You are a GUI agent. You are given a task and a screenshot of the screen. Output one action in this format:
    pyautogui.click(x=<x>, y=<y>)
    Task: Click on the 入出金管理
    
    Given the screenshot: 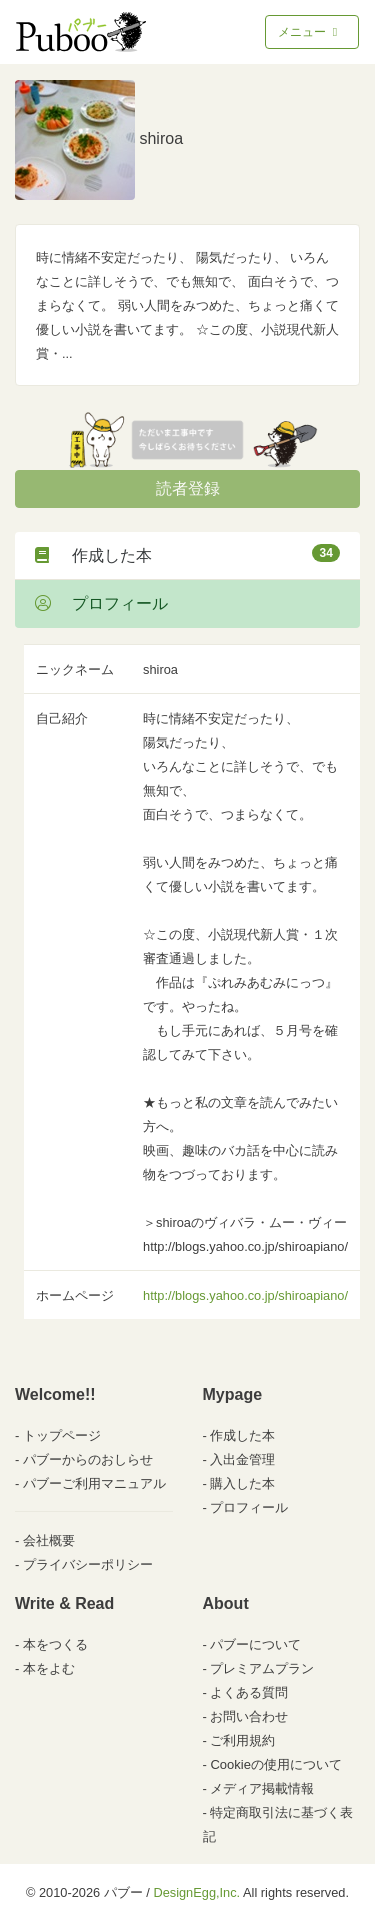 What is the action you would take?
    pyautogui.click(x=242, y=1459)
    